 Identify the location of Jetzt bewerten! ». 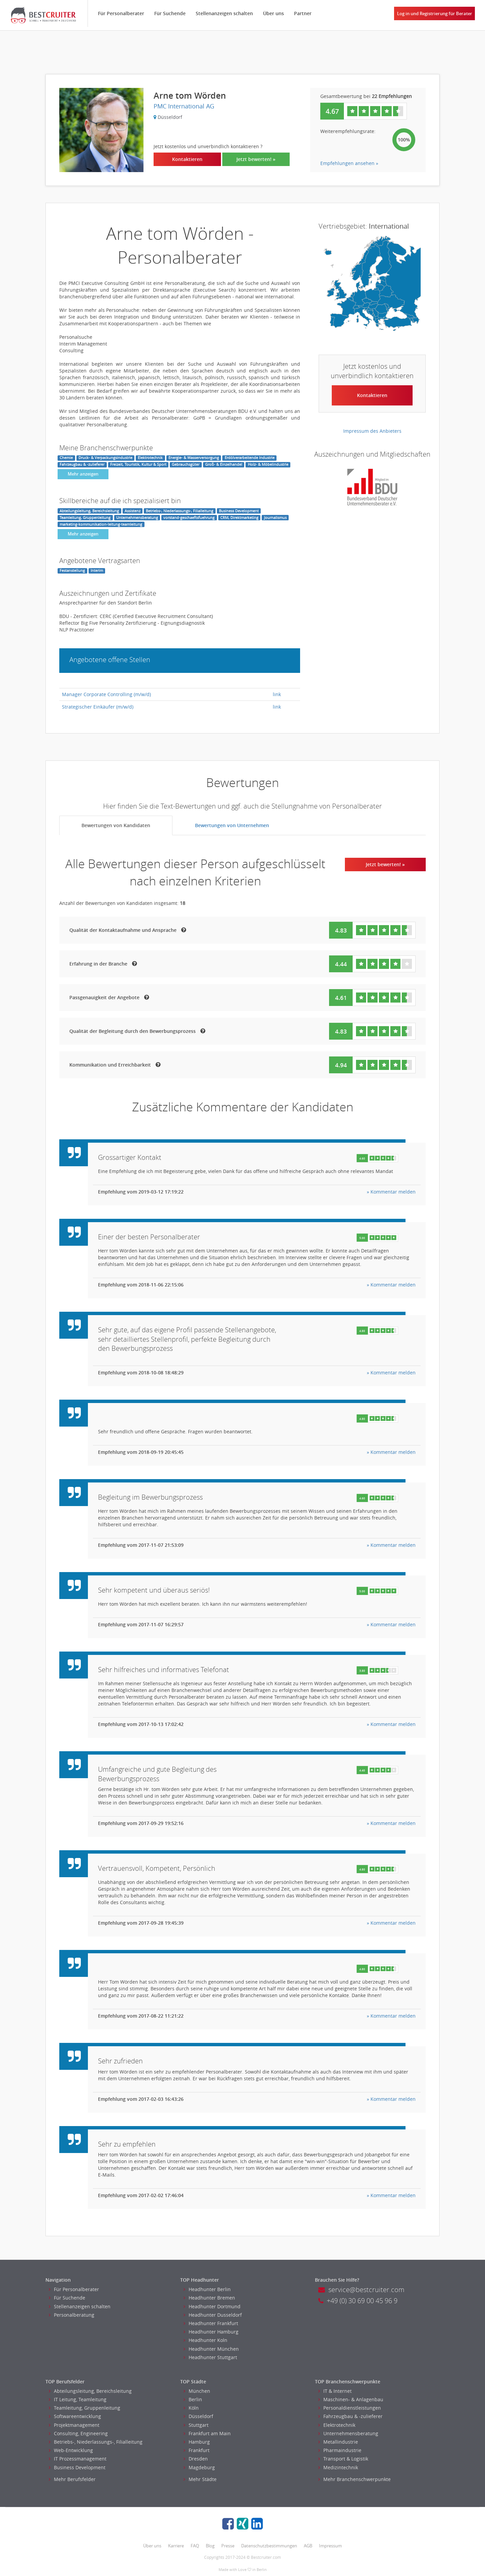
(256, 159).